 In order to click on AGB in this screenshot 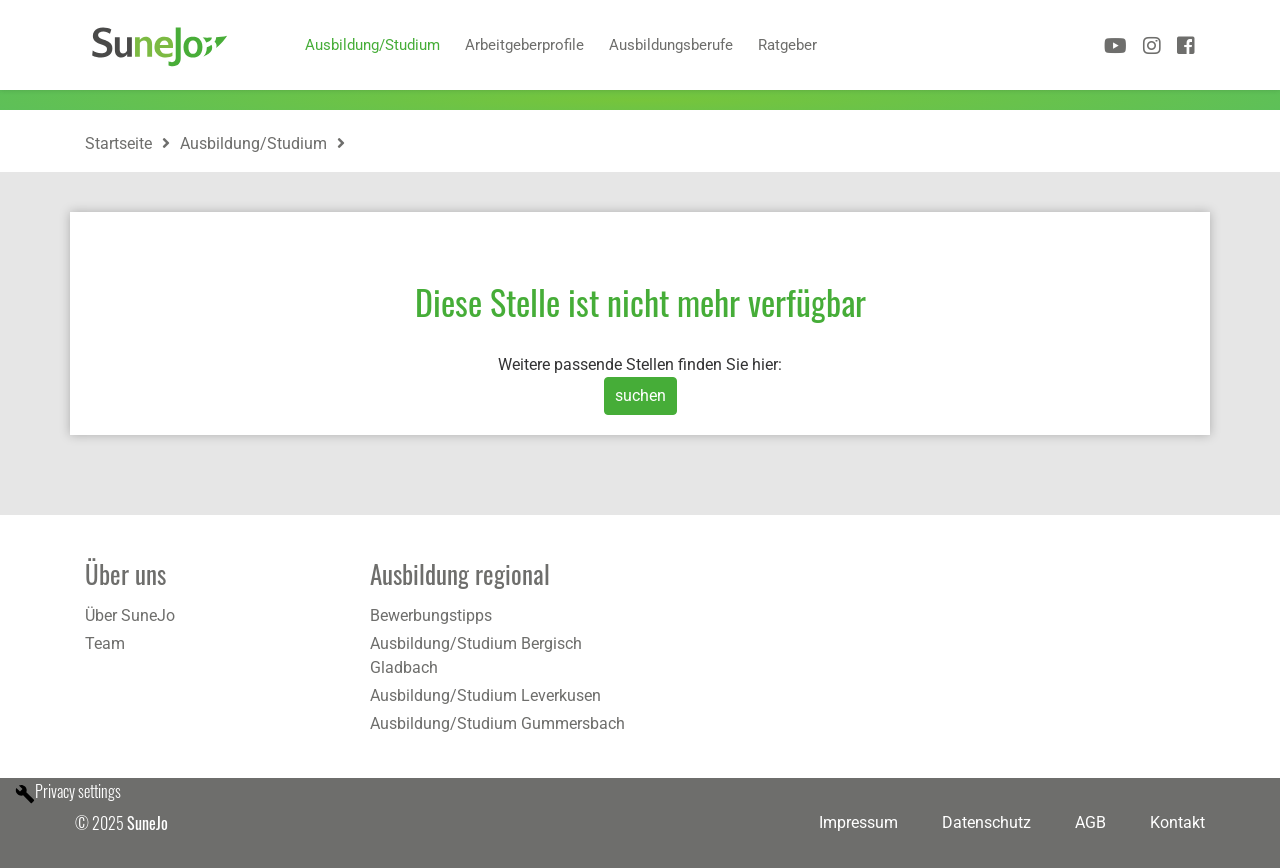, I will do `click(1090, 822)`.